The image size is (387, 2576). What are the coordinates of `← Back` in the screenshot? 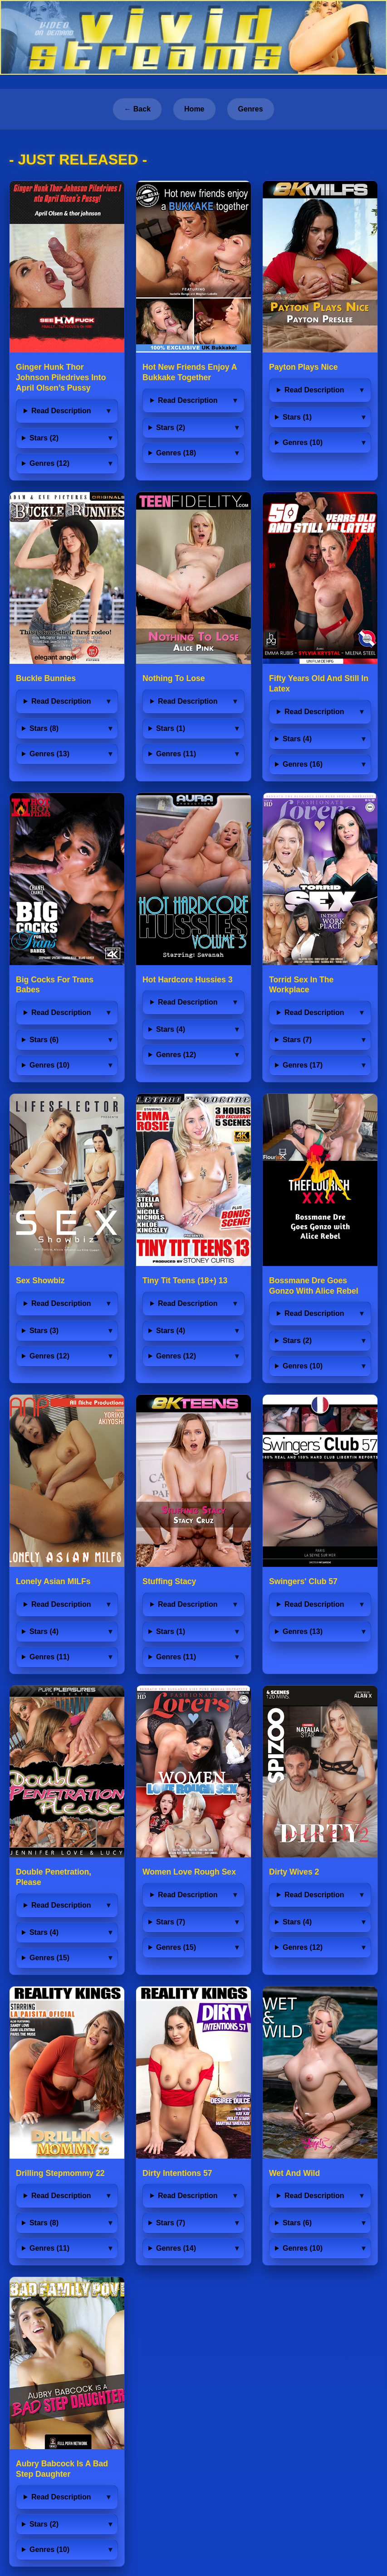 It's located at (137, 109).